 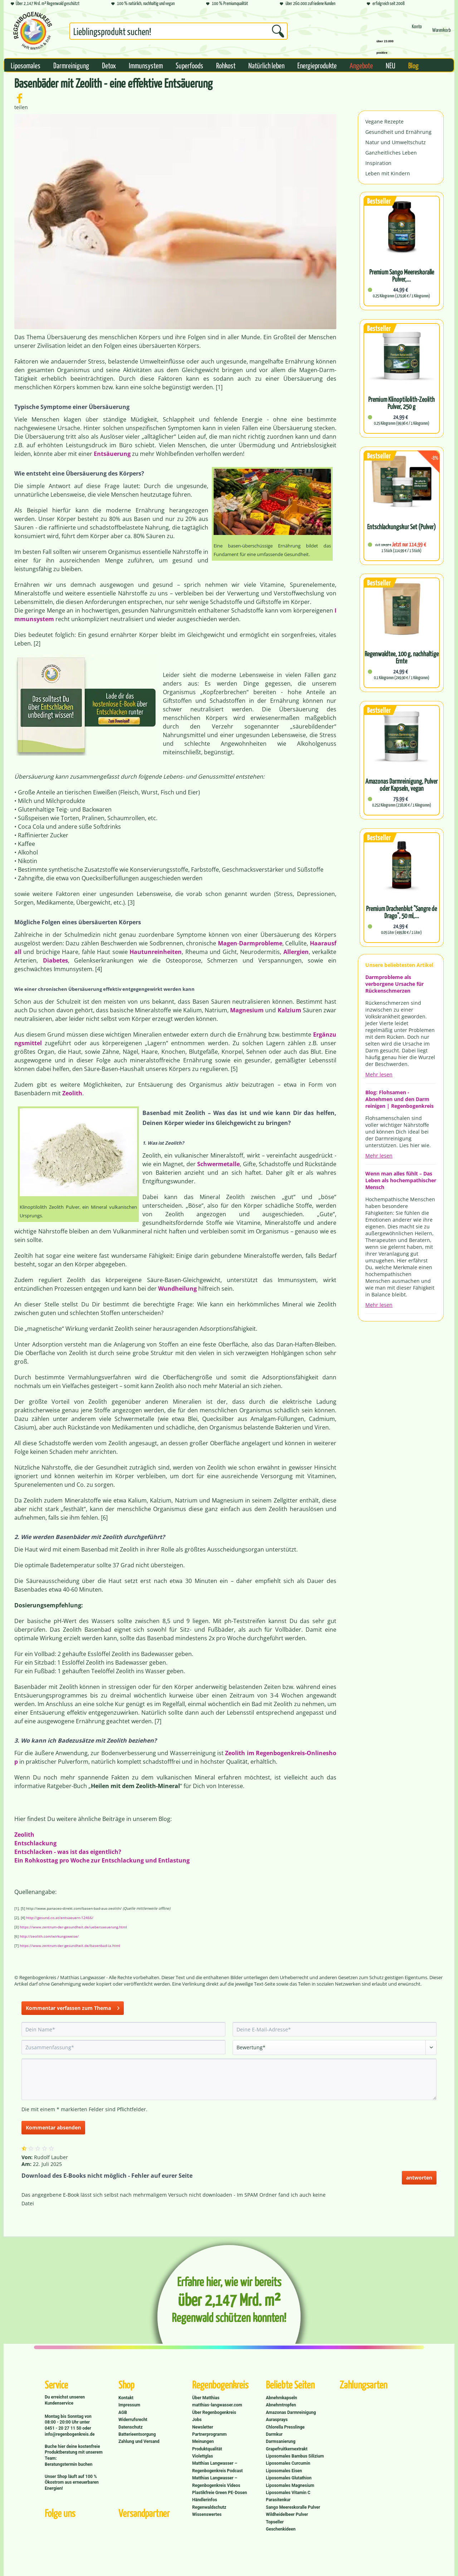 I want to click on Gesundheit und Ernährung, so click(x=398, y=131).